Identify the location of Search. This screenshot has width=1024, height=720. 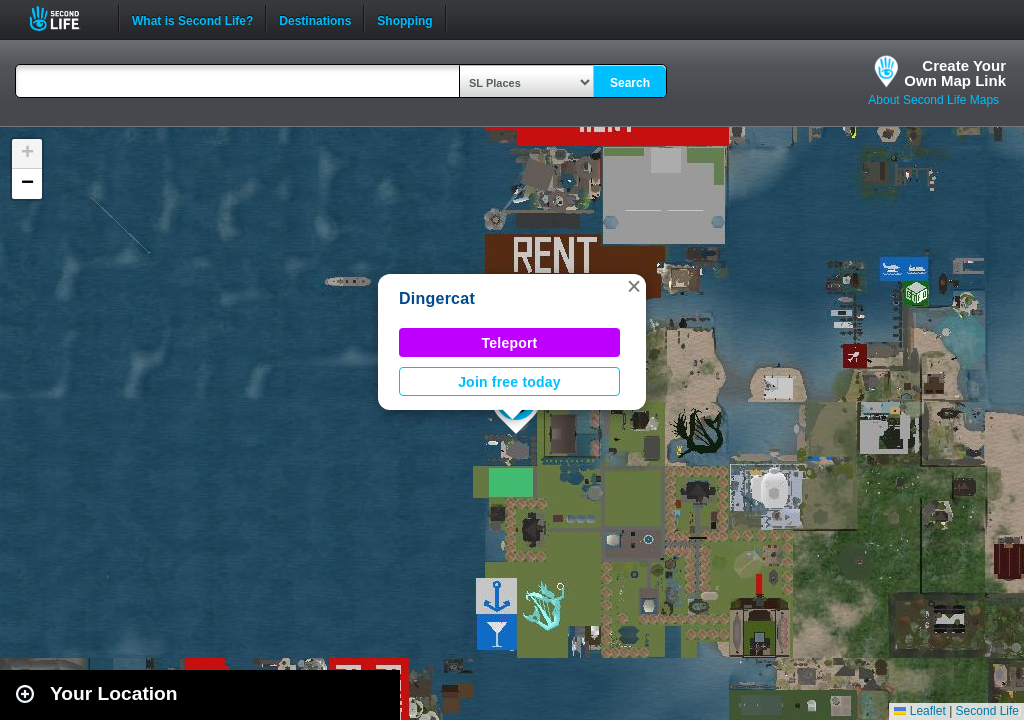
(630, 83).